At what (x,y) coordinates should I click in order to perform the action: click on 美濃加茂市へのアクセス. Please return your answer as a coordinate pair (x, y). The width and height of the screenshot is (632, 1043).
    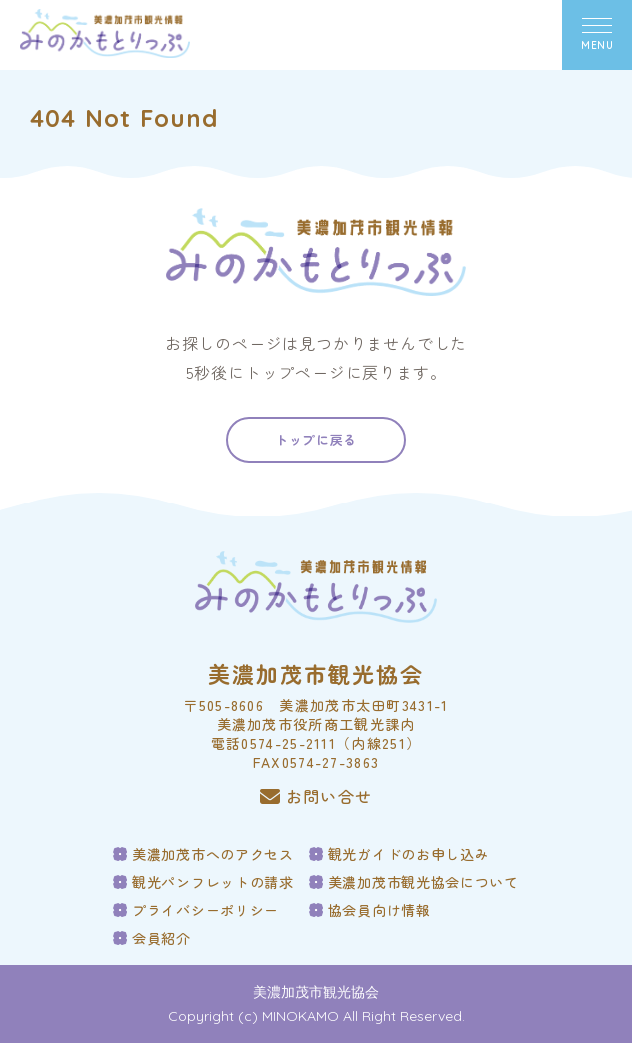
    Looking at the image, I should click on (213, 854).